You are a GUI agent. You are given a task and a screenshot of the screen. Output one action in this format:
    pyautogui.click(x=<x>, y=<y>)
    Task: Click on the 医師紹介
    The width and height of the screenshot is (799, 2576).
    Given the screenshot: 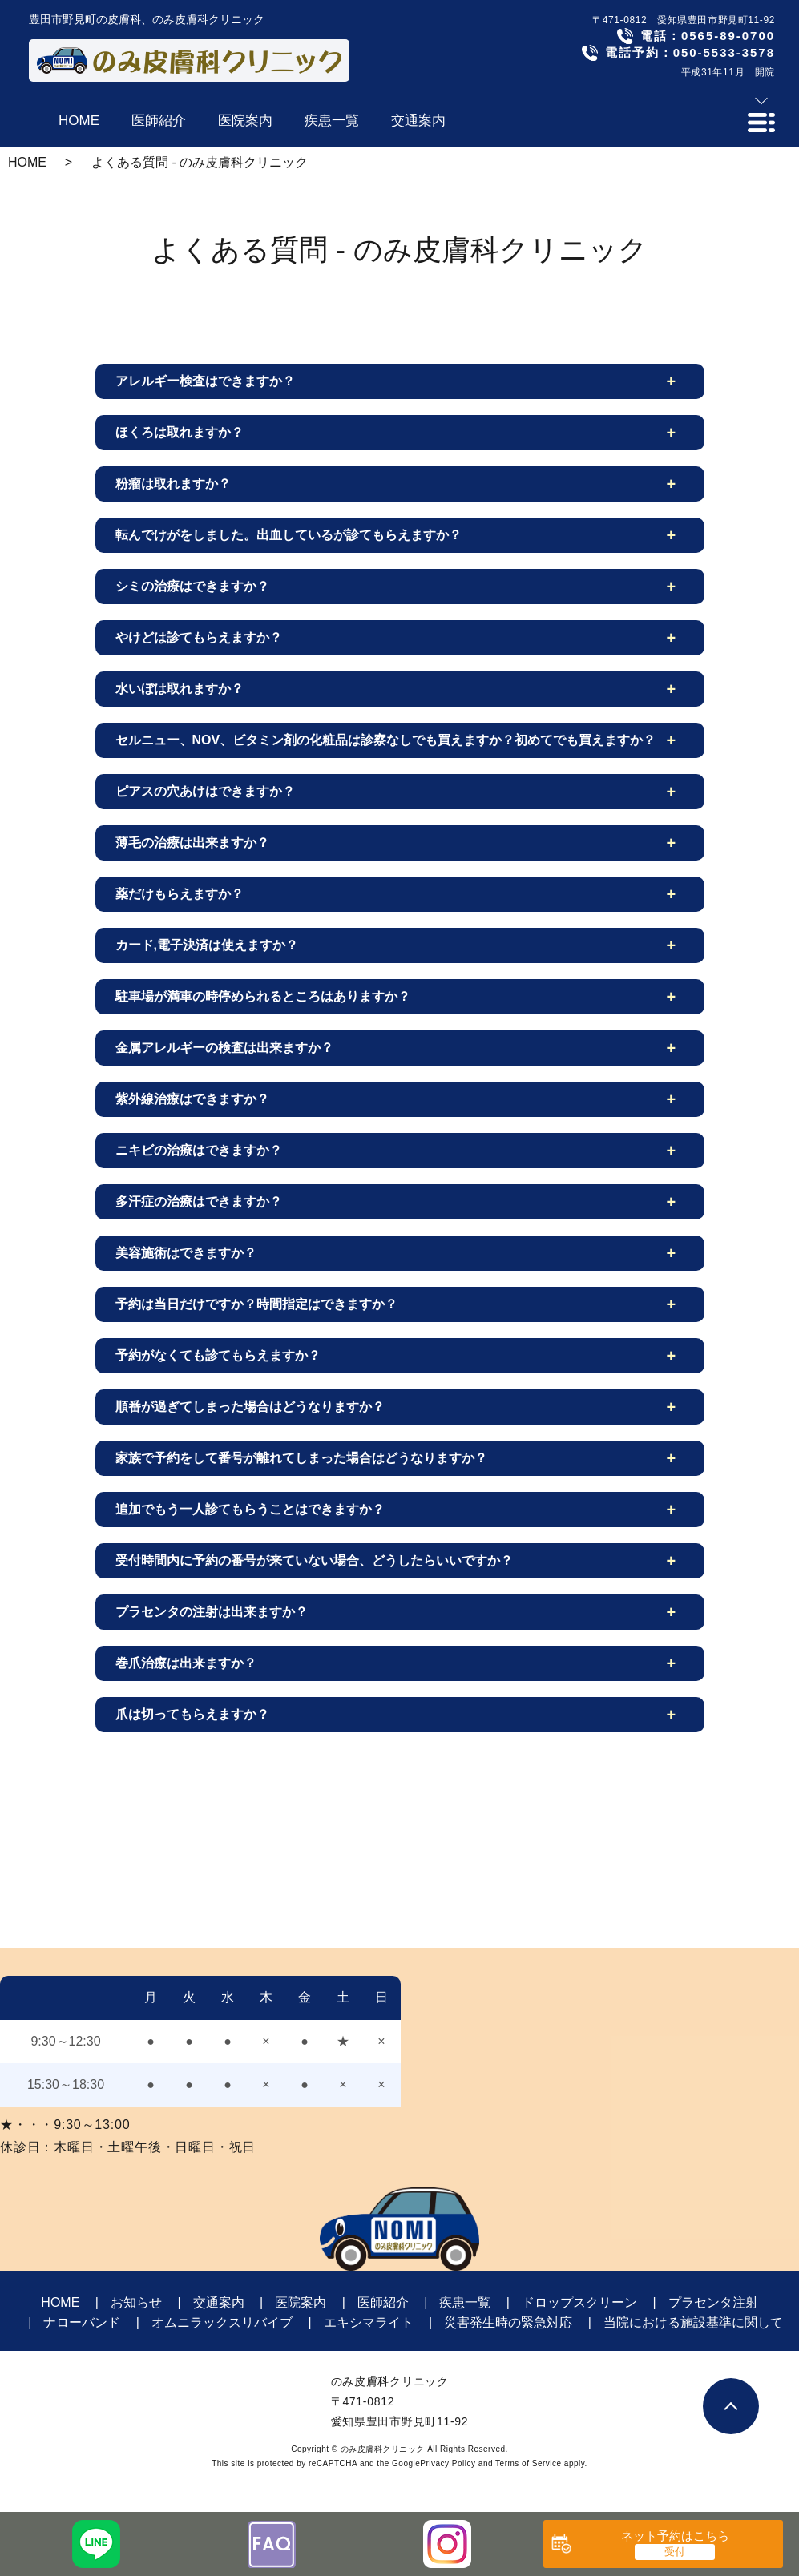 What is the action you would take?
    pyautogui.click(x=383, y=2302)
    